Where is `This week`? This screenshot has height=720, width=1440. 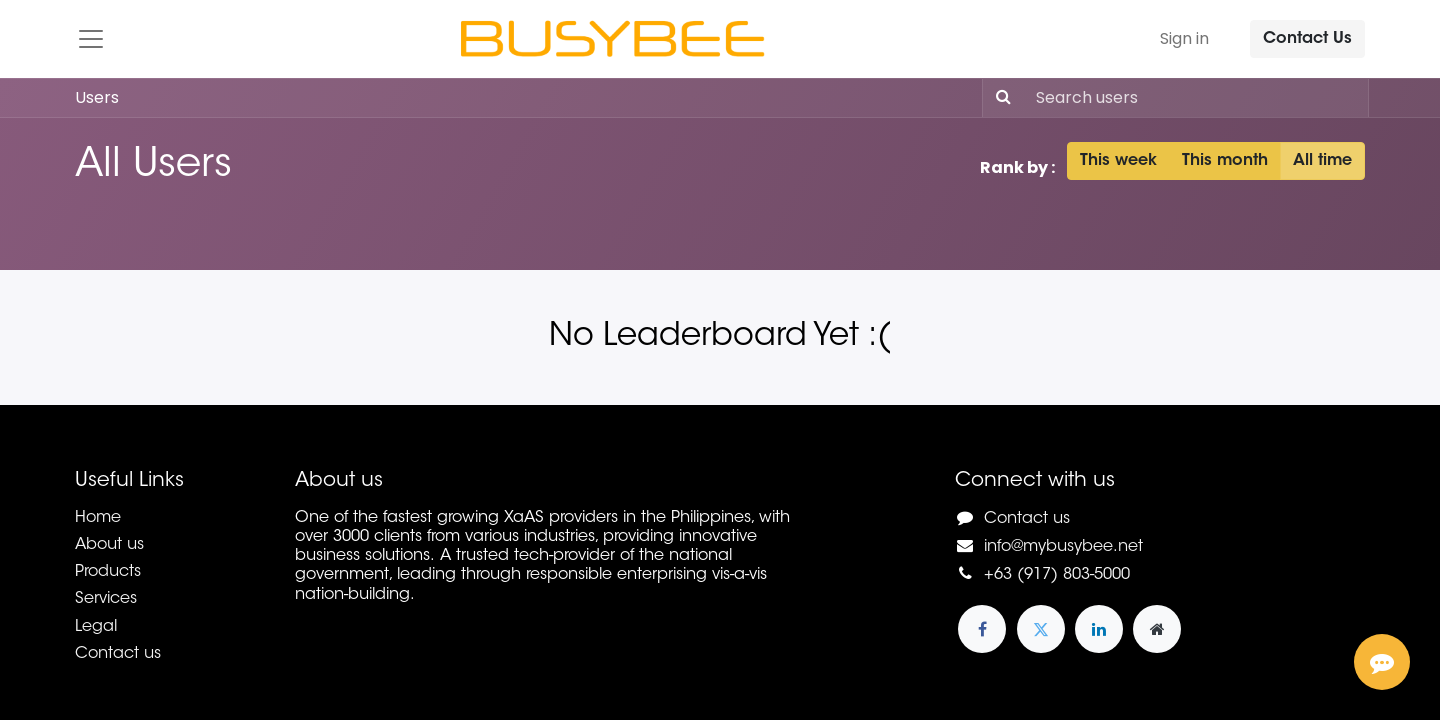
This week is located at coordinates (1118, 161).